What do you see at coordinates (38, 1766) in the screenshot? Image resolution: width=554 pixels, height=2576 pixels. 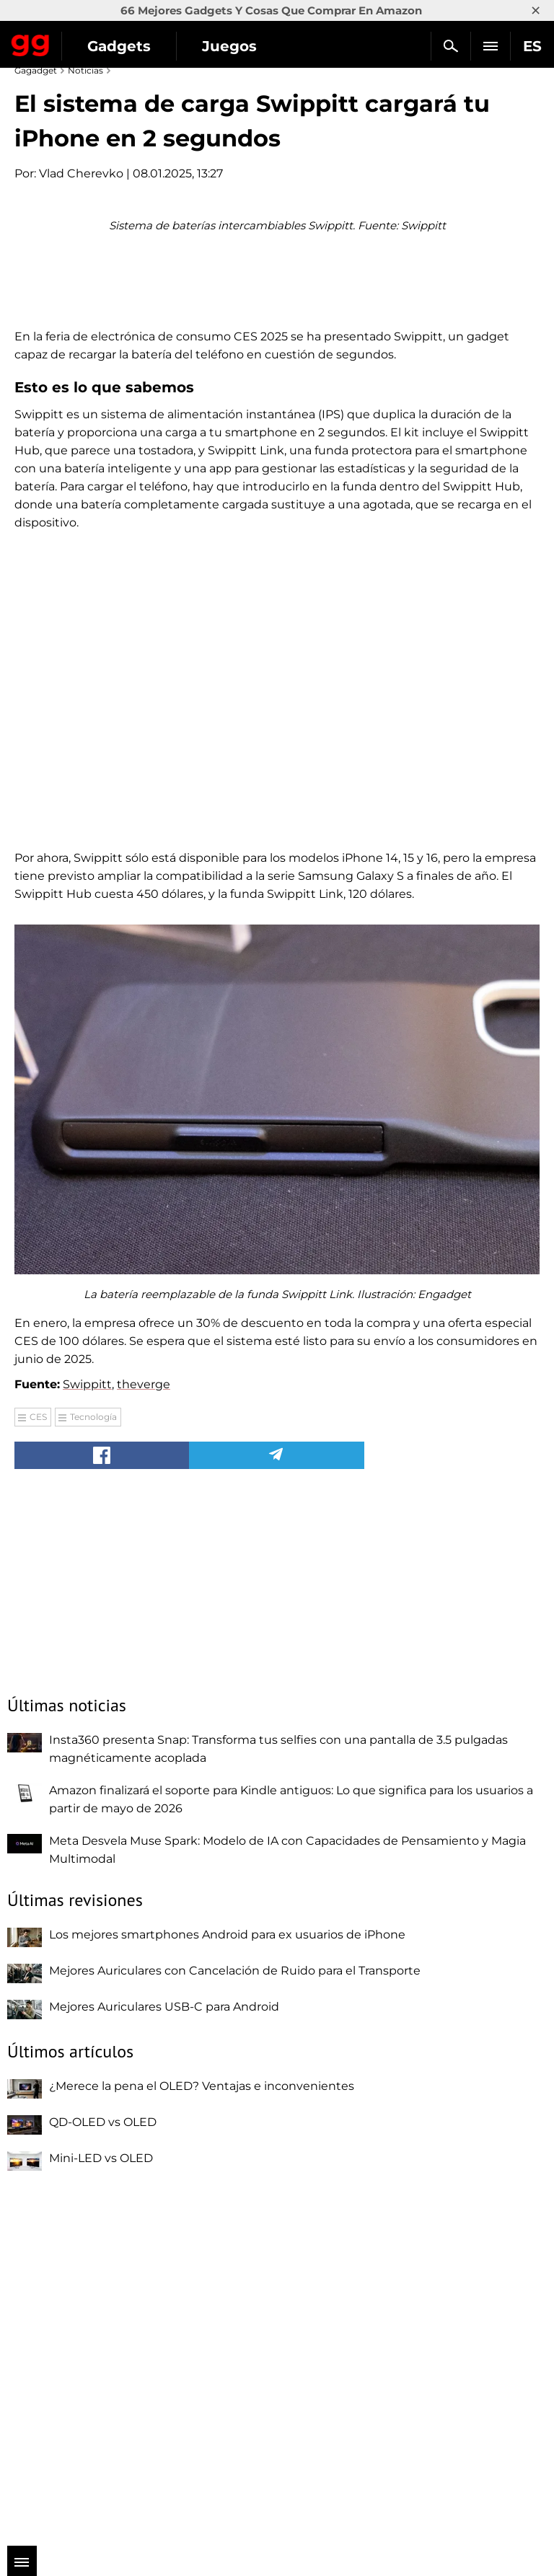 I see `CES` at bounding box center [38, 1766].